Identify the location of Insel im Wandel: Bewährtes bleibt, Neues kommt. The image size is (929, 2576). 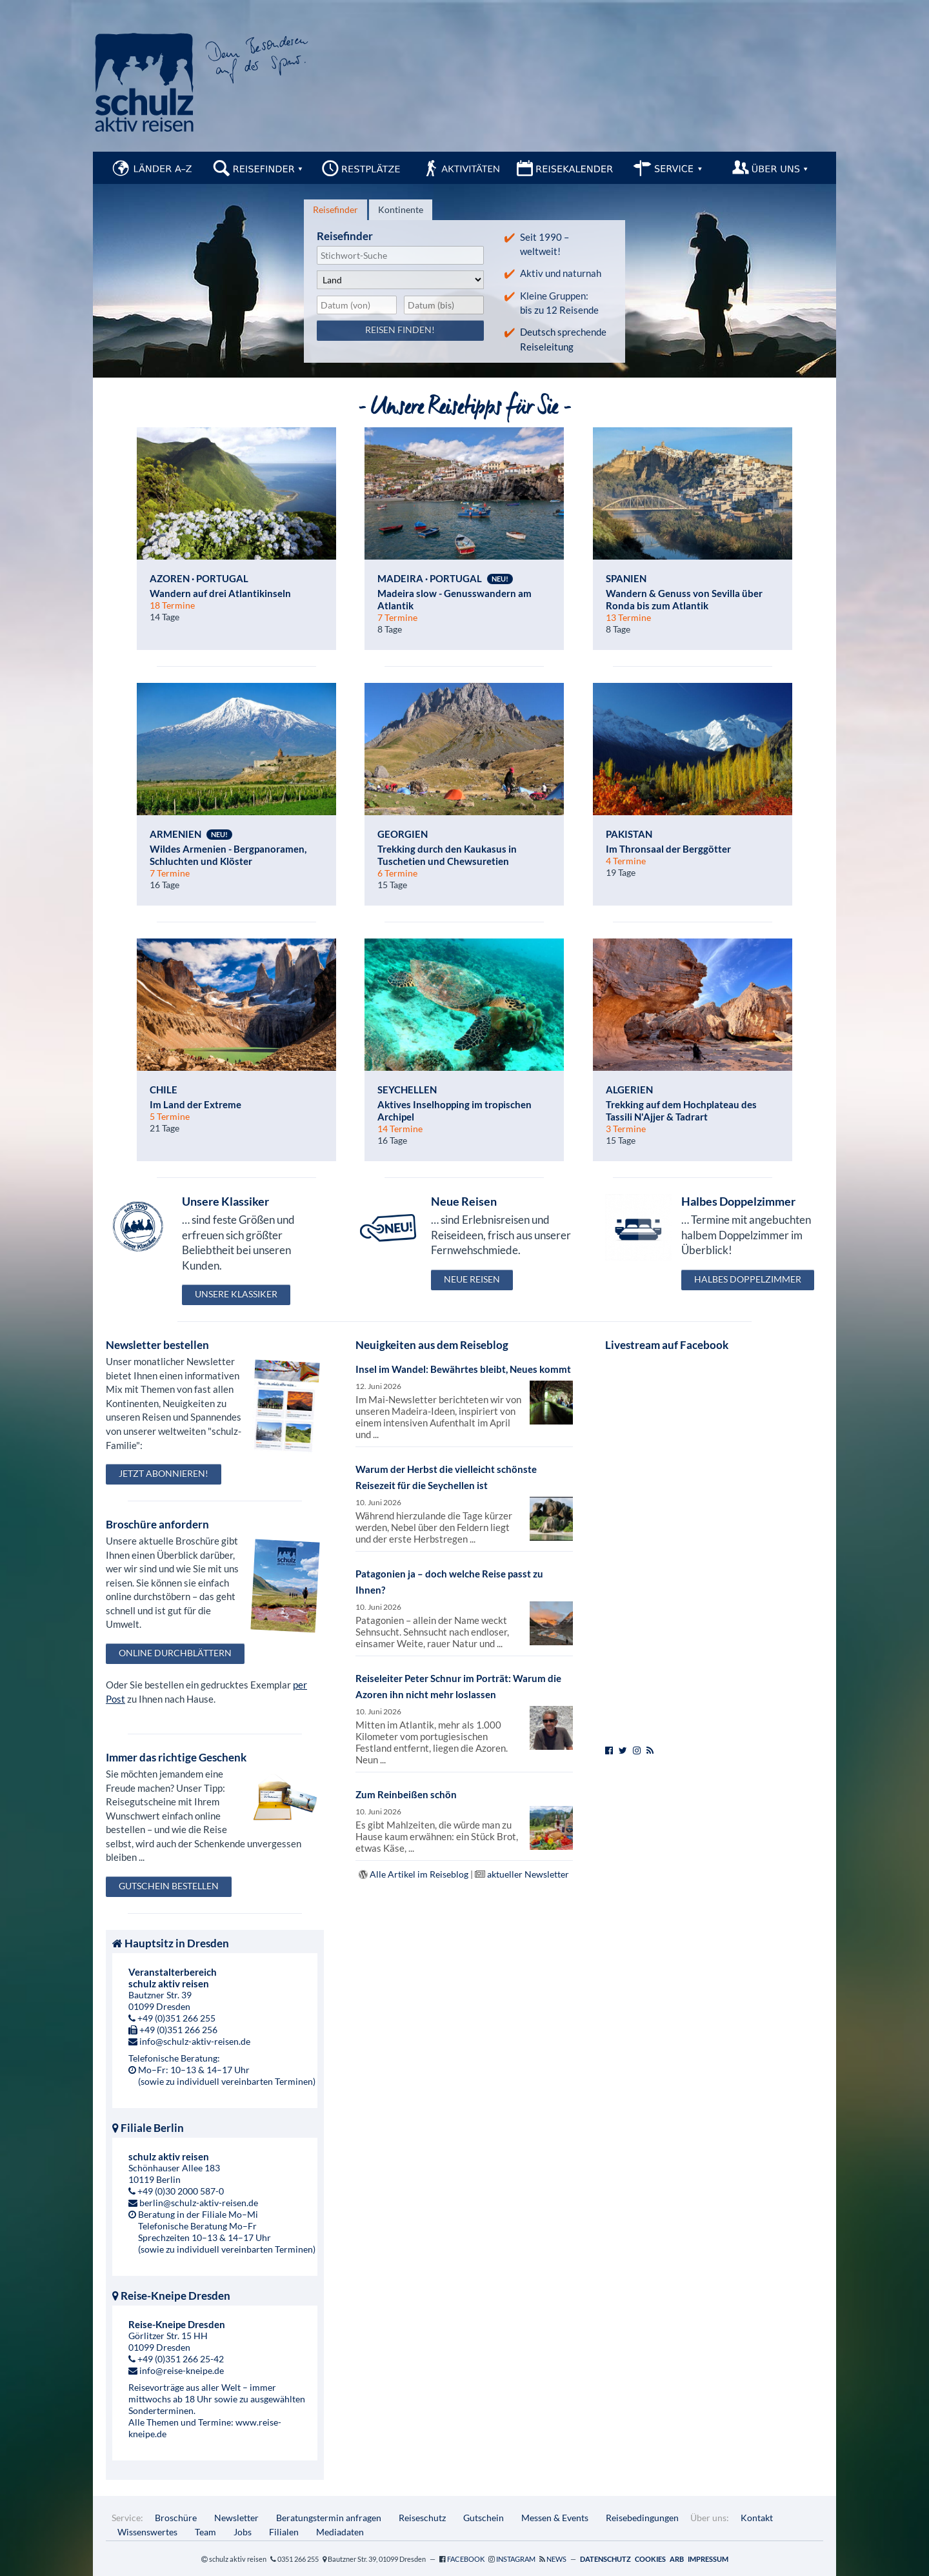
(463, 1369).